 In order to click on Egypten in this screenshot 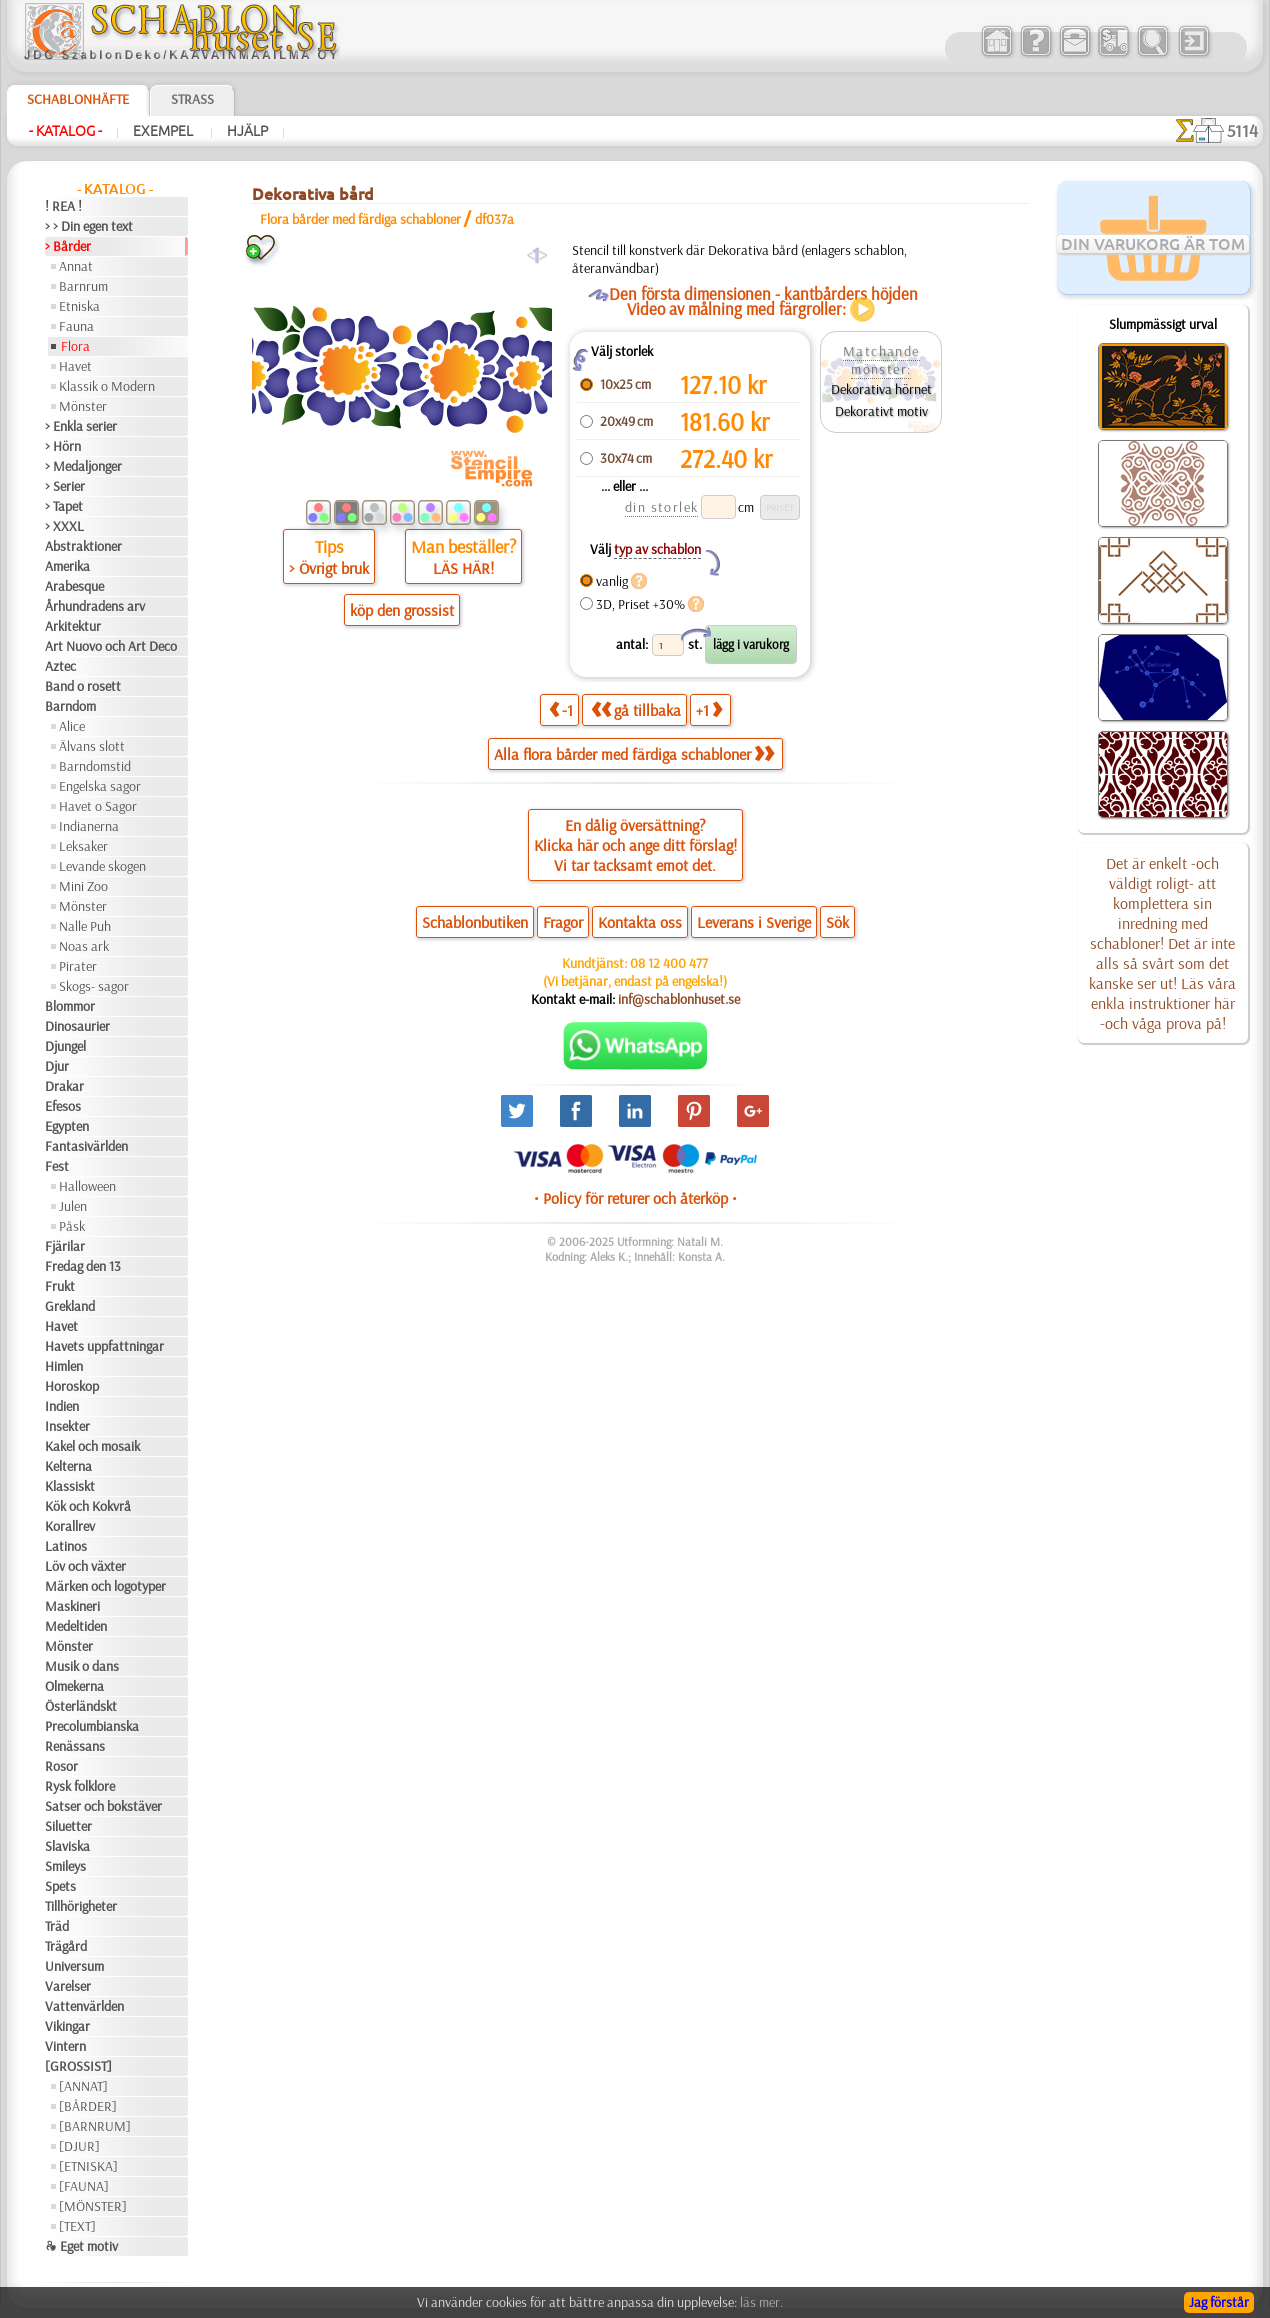, I will do `click(67, 1126)`.